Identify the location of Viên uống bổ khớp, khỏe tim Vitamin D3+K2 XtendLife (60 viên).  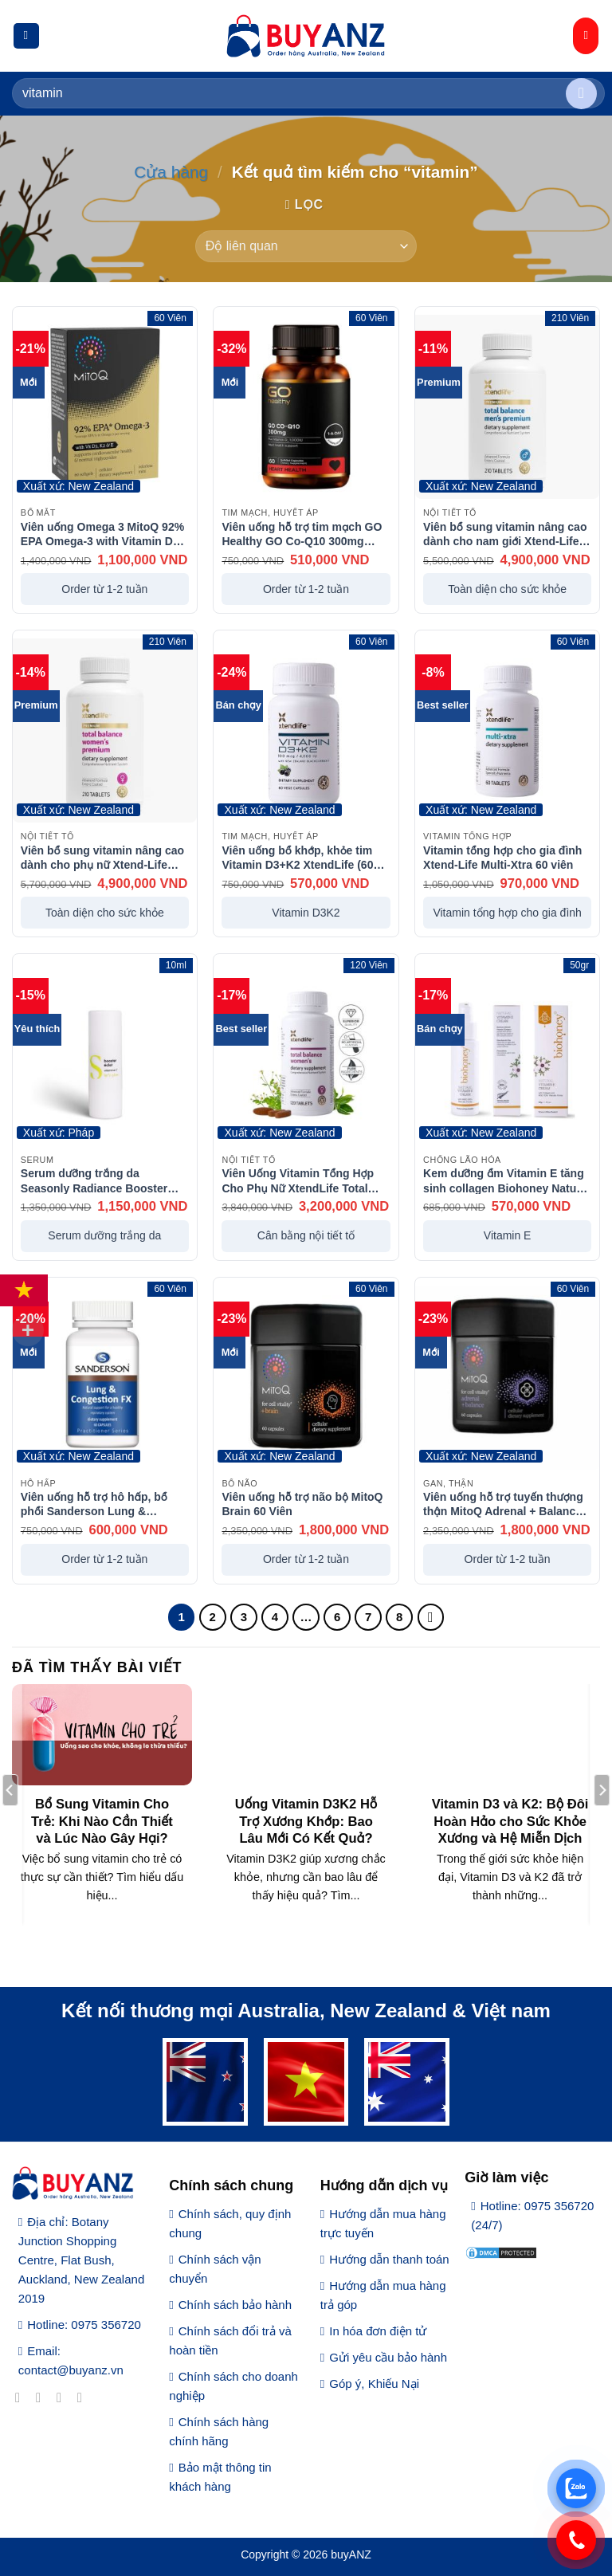
(297, 857).